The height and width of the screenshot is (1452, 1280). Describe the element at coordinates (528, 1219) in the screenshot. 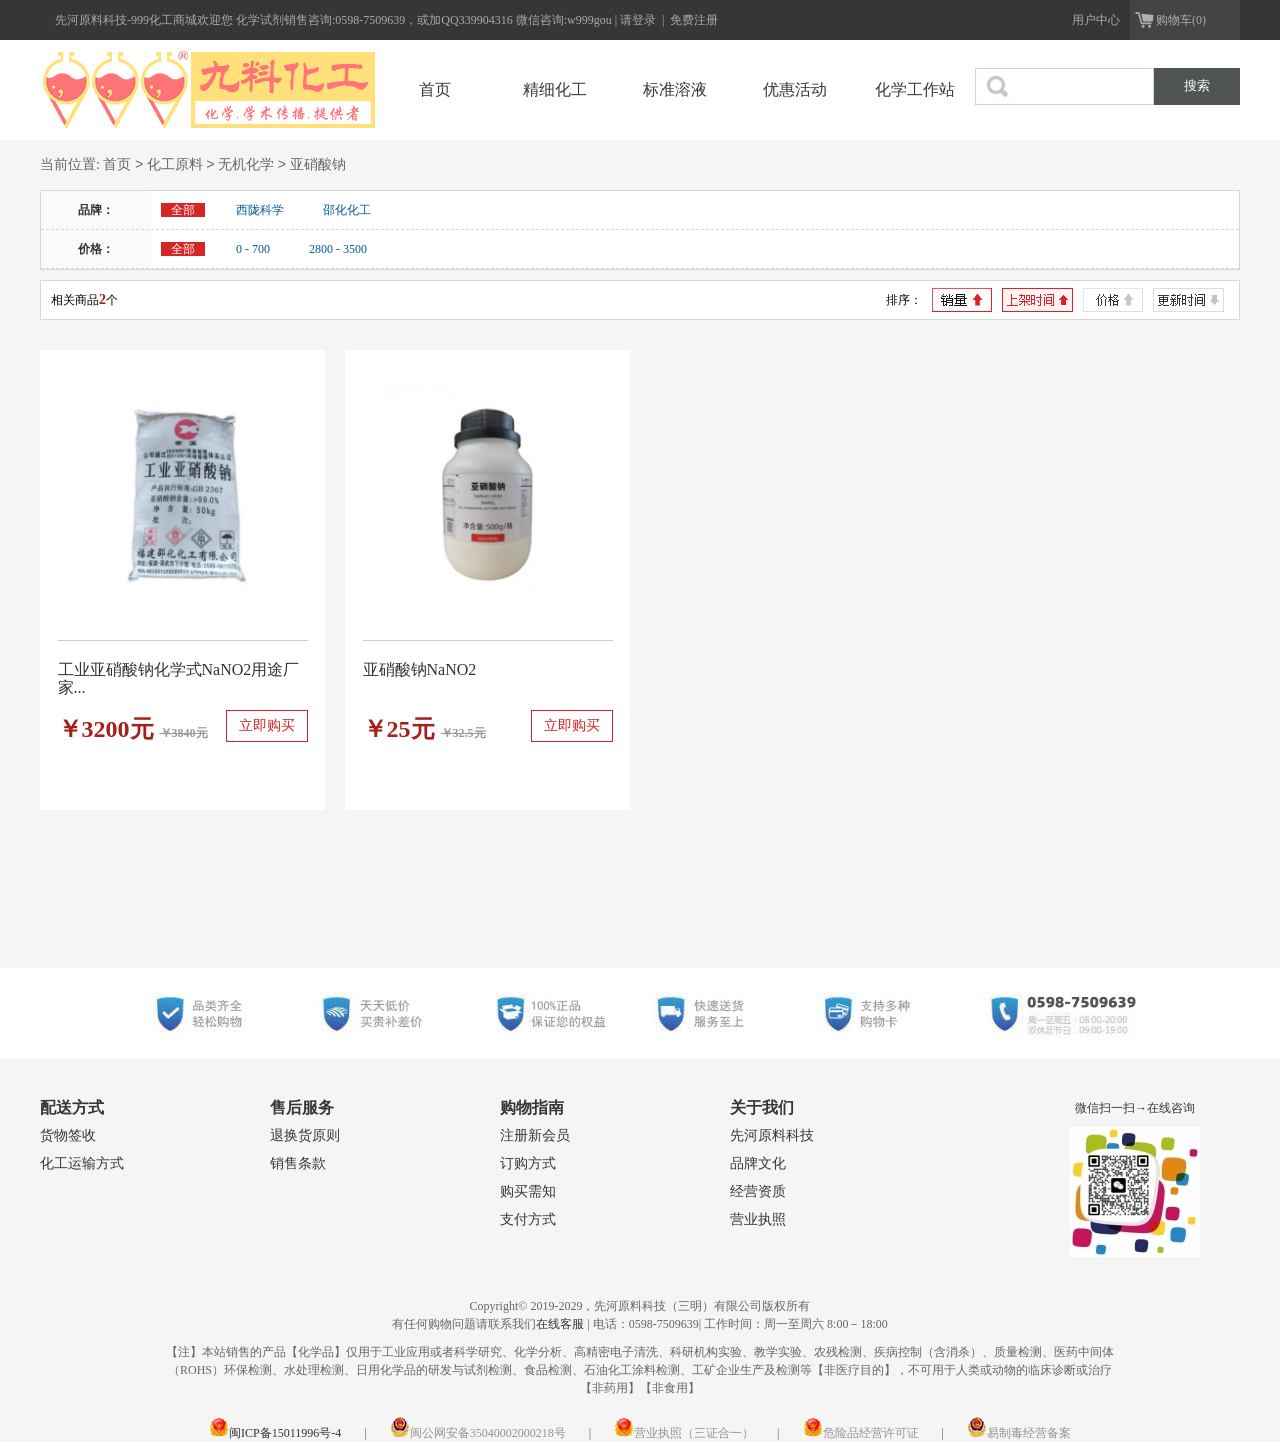

I see `支付方式` at that location.